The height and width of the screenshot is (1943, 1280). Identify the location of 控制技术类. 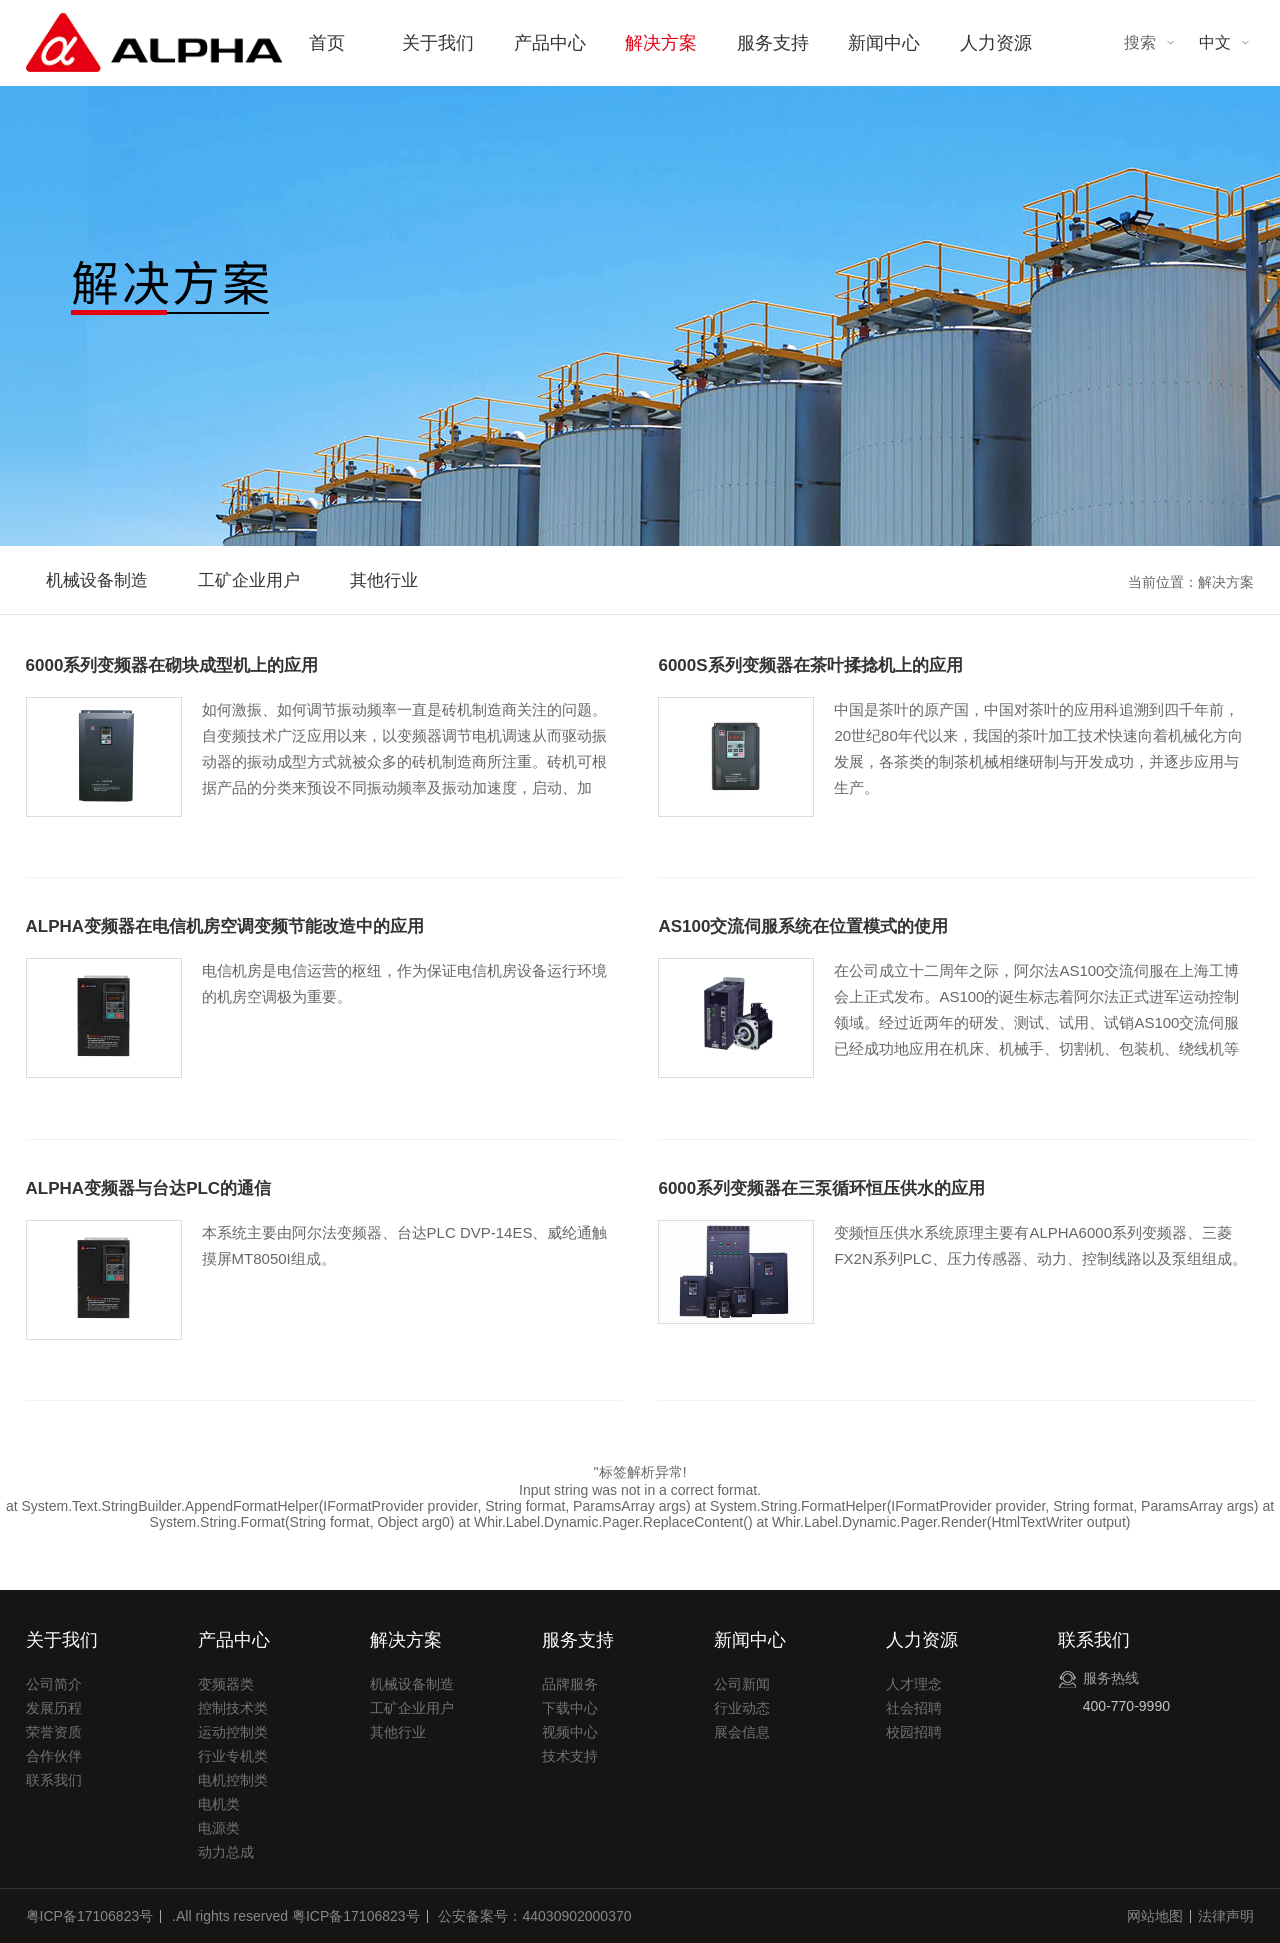
(233, 1708).